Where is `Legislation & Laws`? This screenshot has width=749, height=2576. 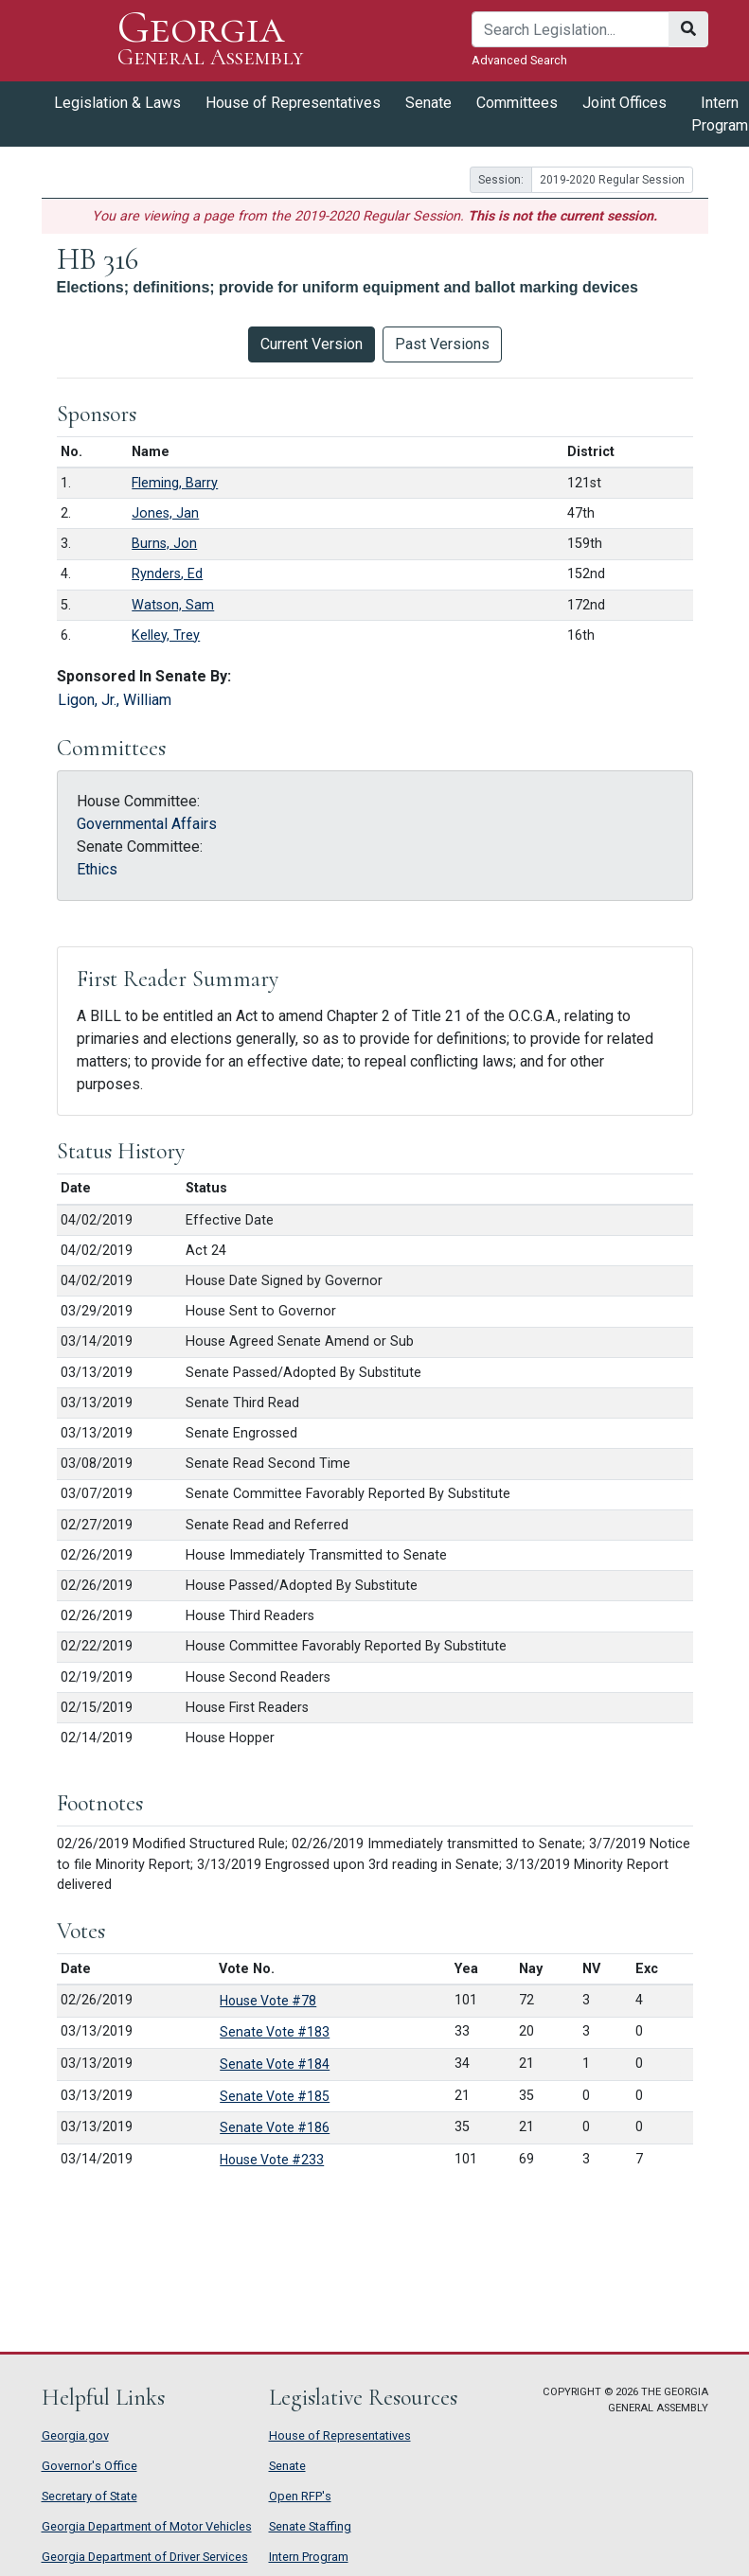 Legislation & Laws is located at coordinates (117, 103).